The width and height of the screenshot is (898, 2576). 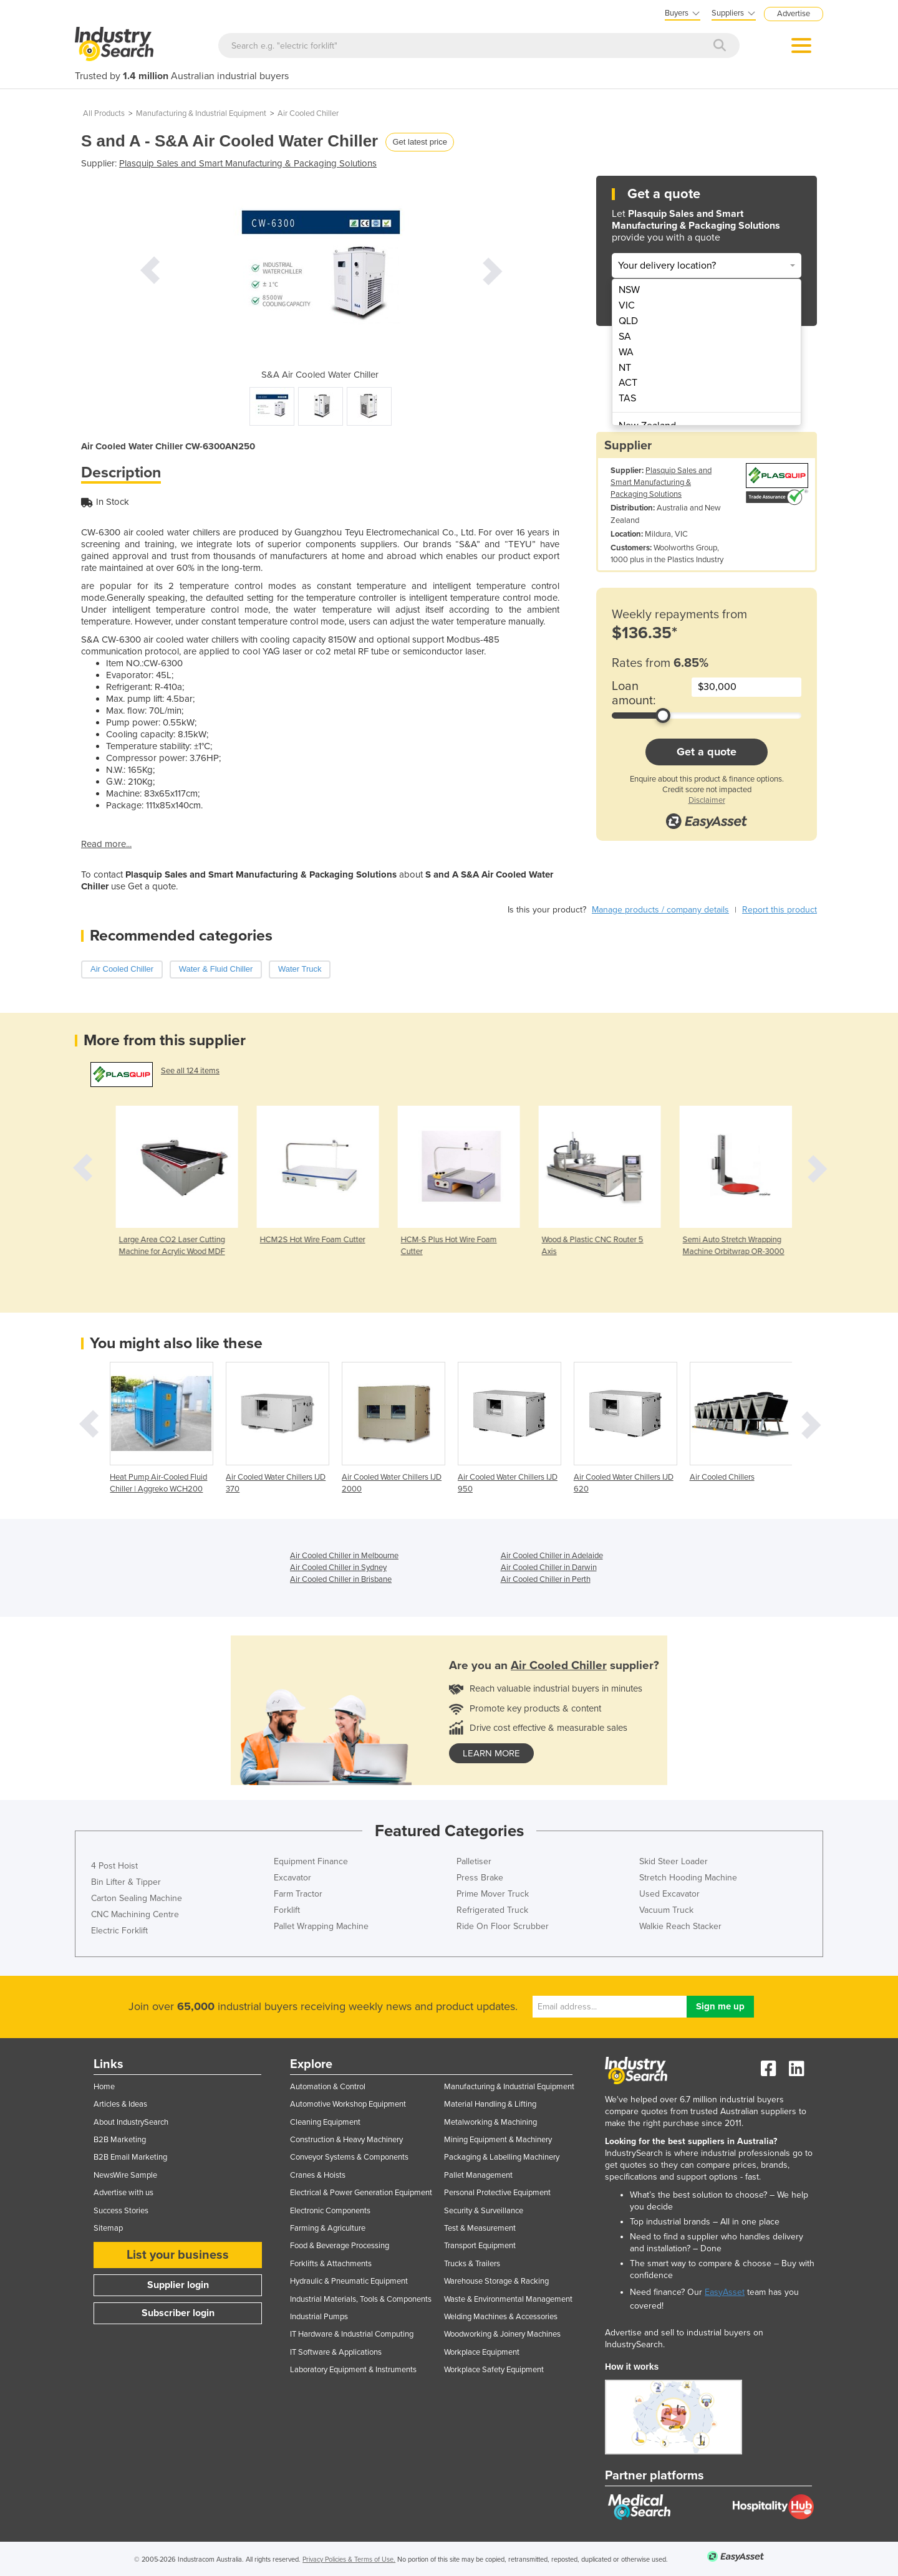 What do you see at coordinates (248, 163) in the screenshot?
I see `Plasquip Sales and Smart Manufacturing & Packaging Solutions` at bounding box center [248, 163].